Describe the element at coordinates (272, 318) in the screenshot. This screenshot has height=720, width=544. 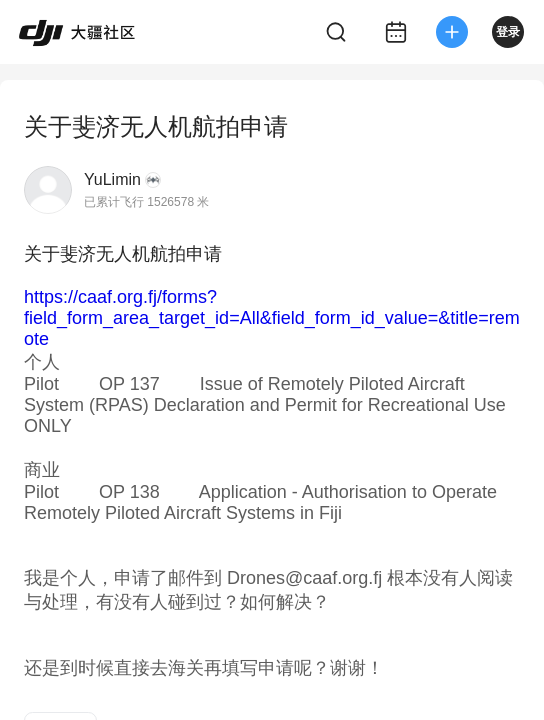
I see `https://caaf.org.fj/forms?field_form_area_target_id=All&field_form_id_value=&title=remote` at that location.